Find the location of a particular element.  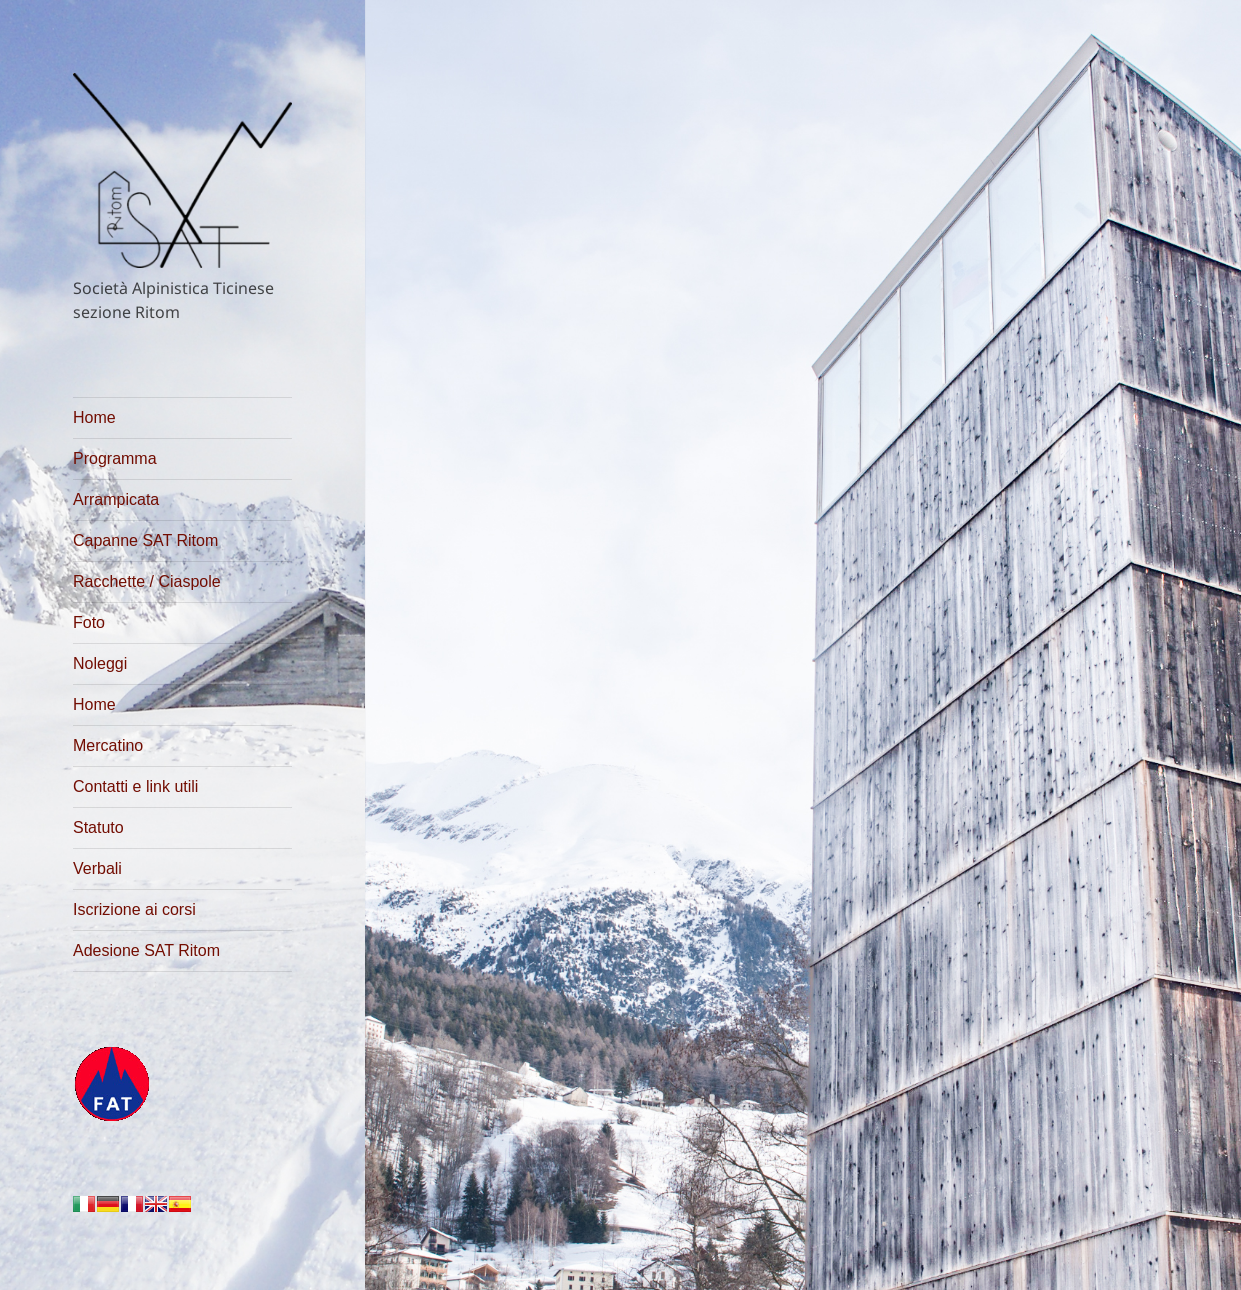

Contatti e link utili is located at coordinates (135, 786).